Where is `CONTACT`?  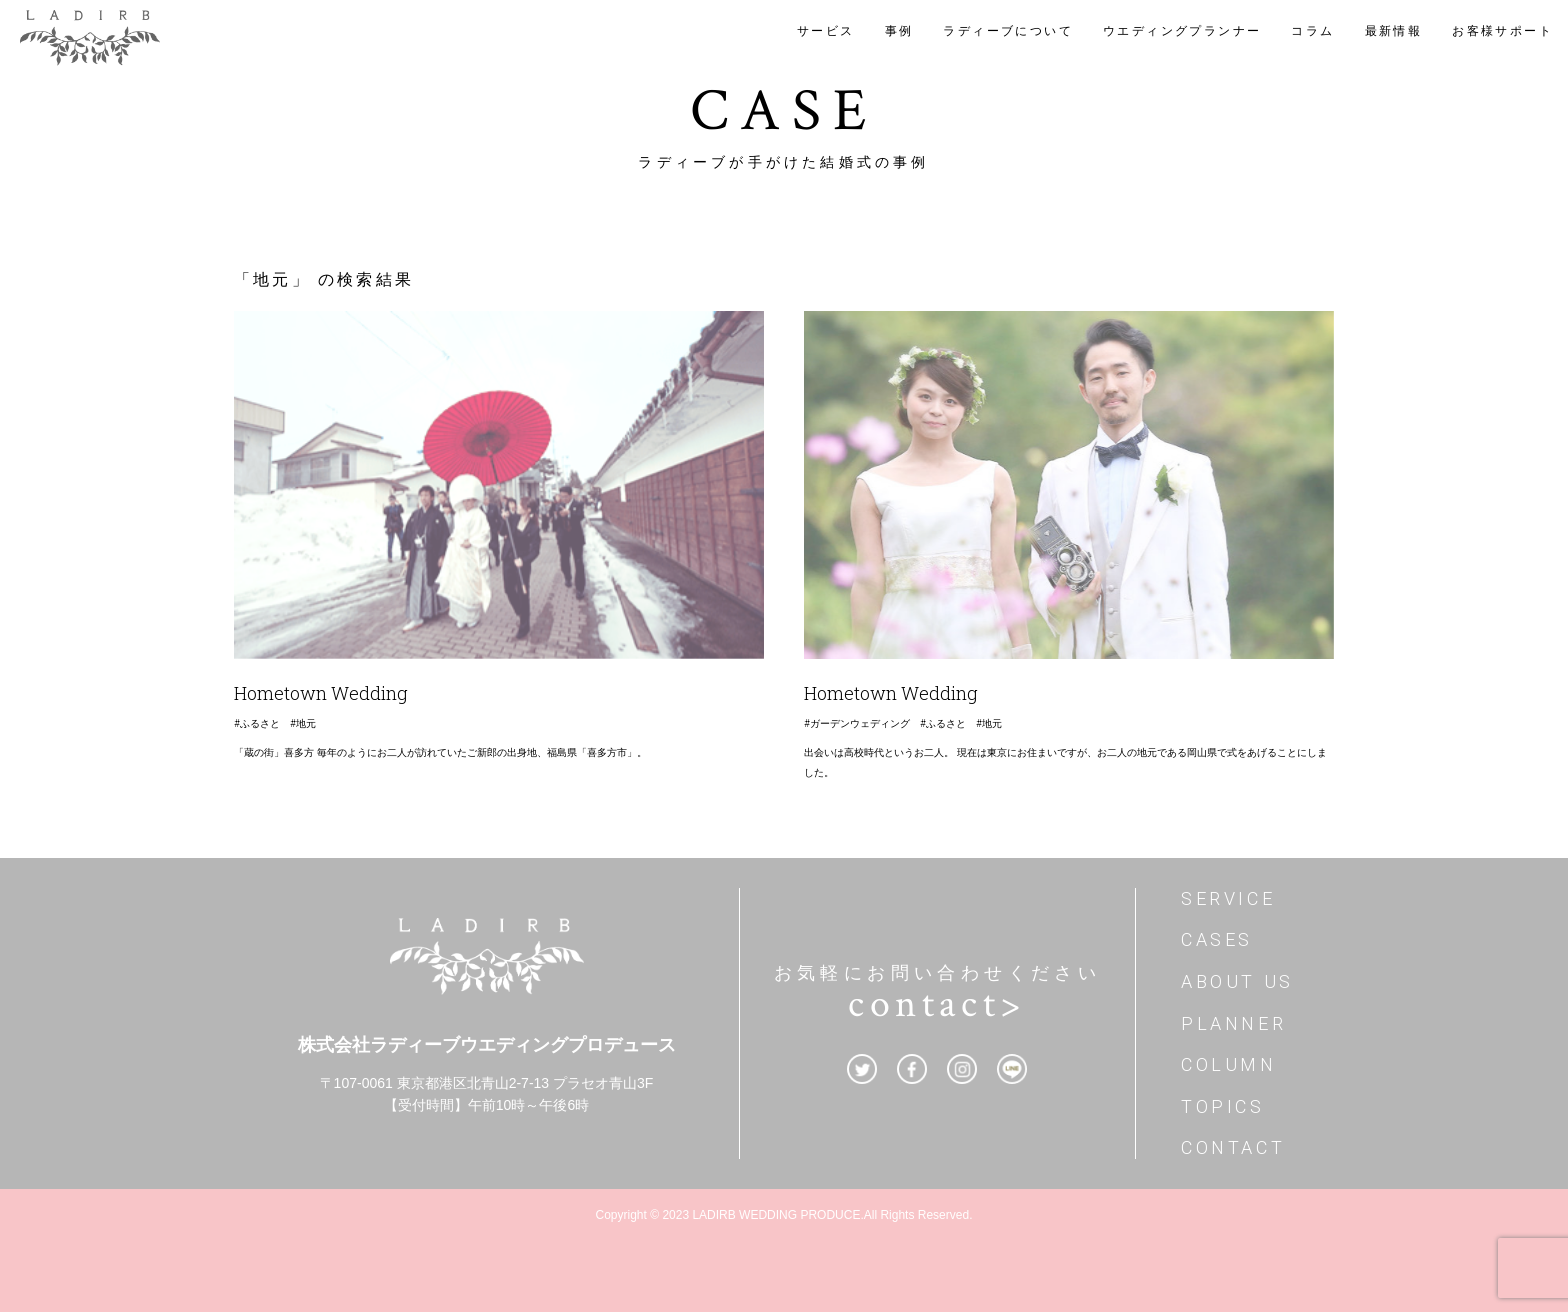
CONTACT is located at coordinates (1233, 1147).